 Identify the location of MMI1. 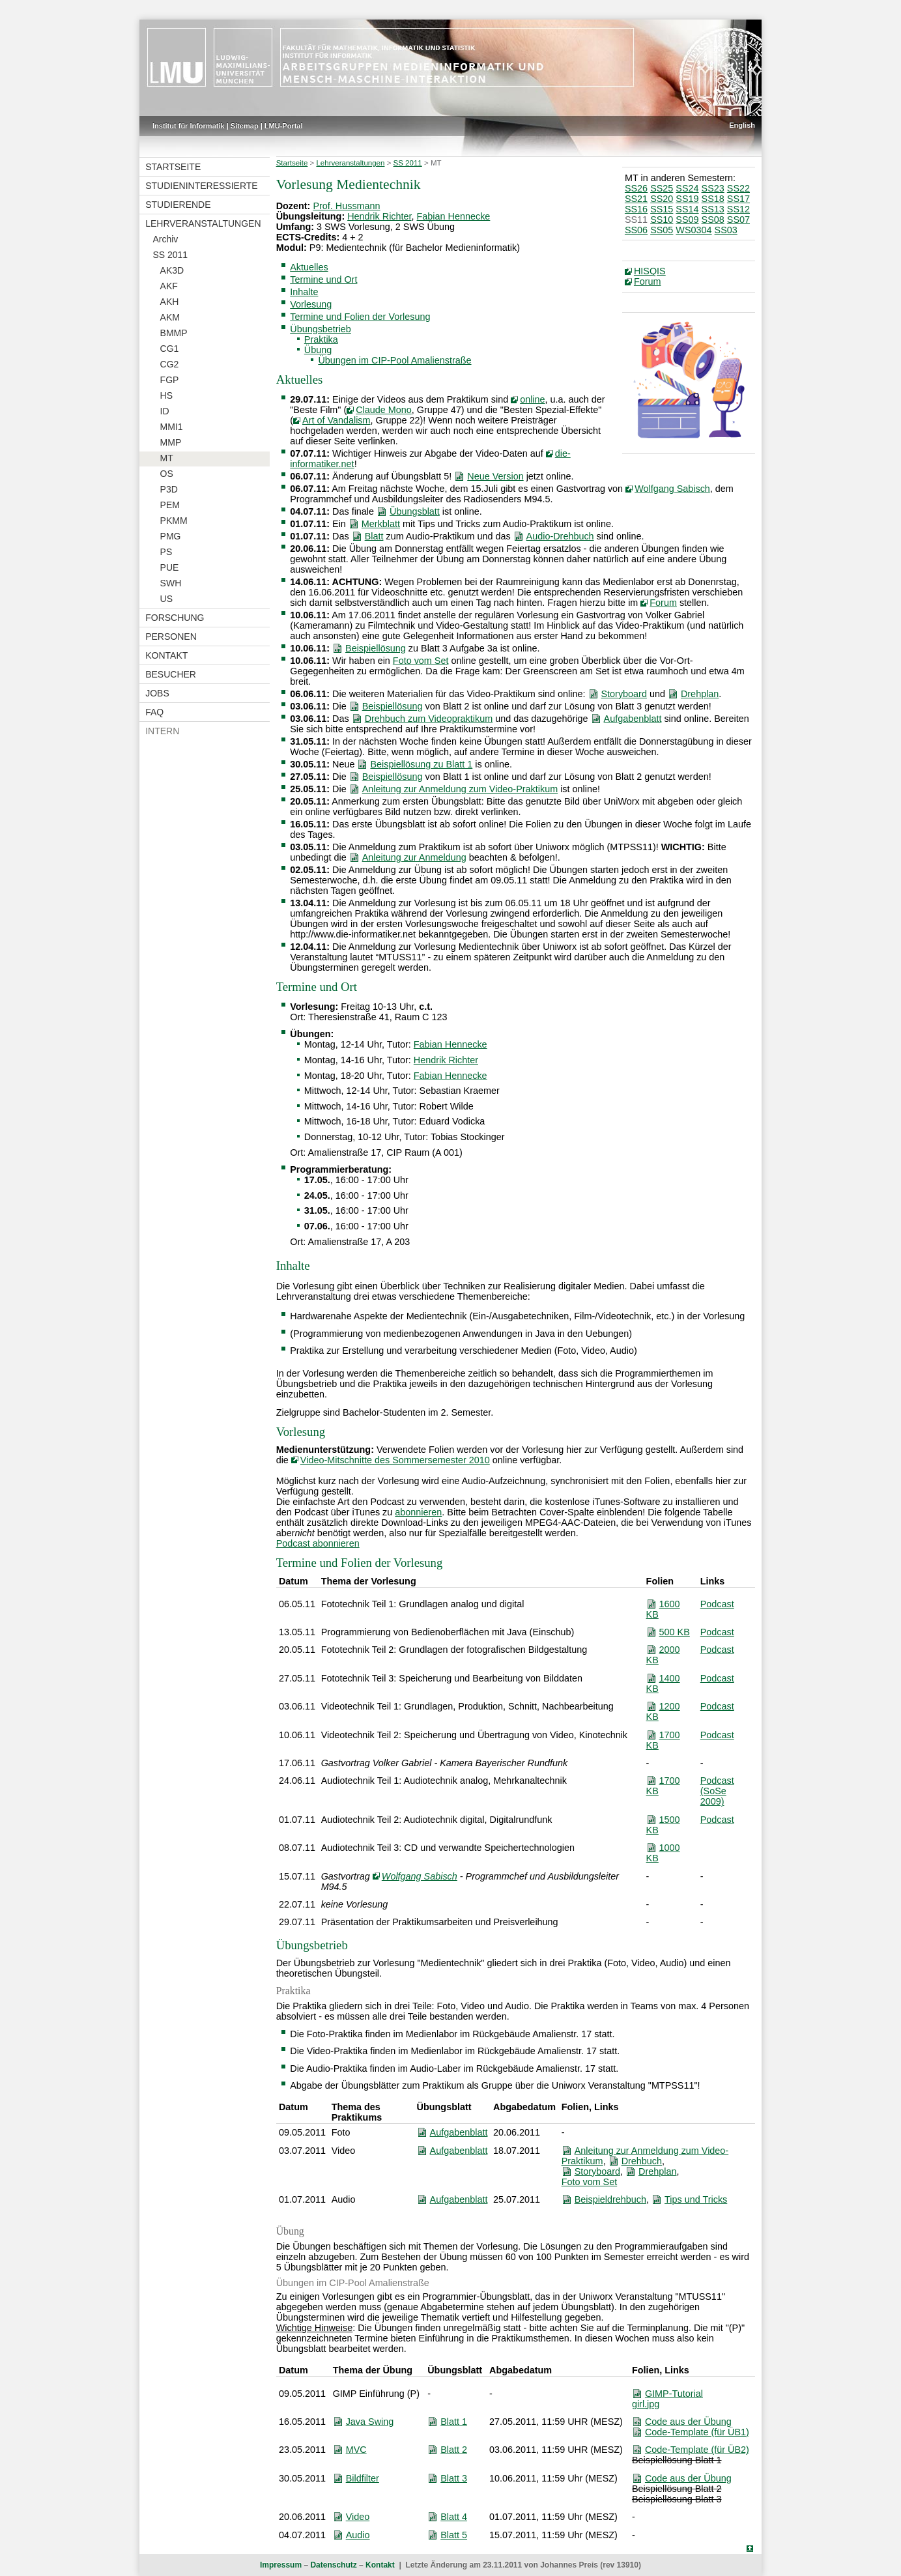
(171, 427).